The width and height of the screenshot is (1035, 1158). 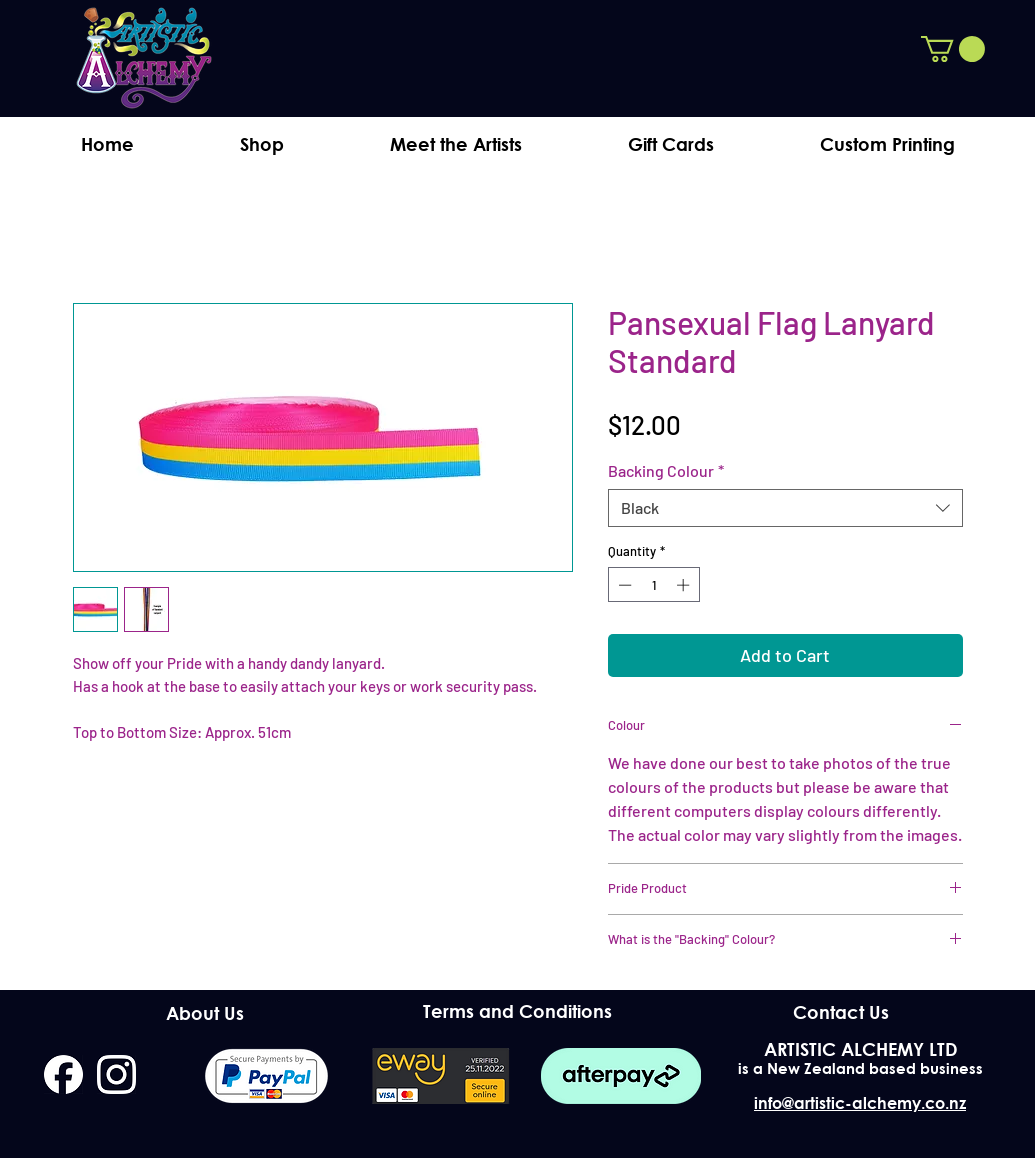 What do you see at coordinates (205, 1013) in the screenshot?
I see `[About Us]` at bounding box center [205, 1013].